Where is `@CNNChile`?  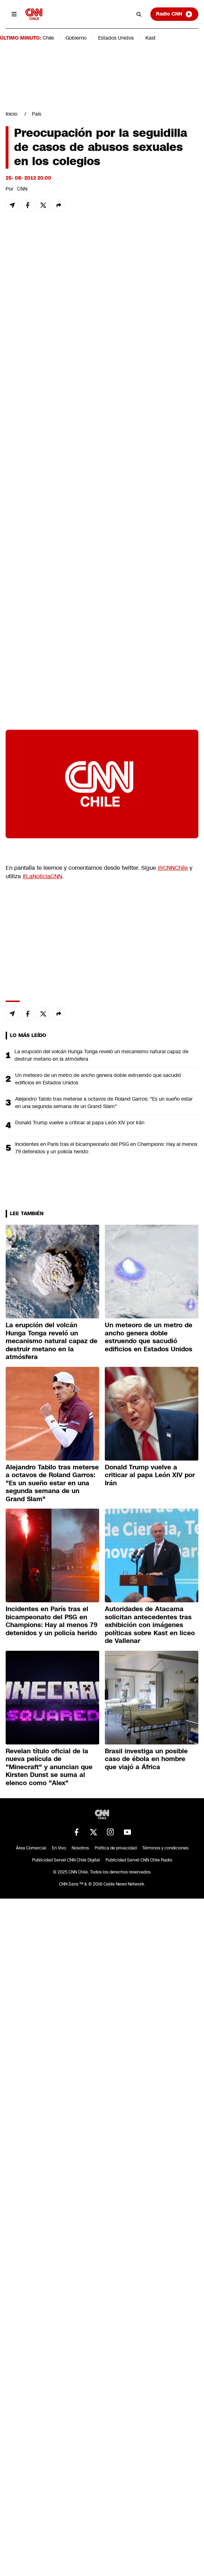
@CNNChile is located at coordinates (173, 868).